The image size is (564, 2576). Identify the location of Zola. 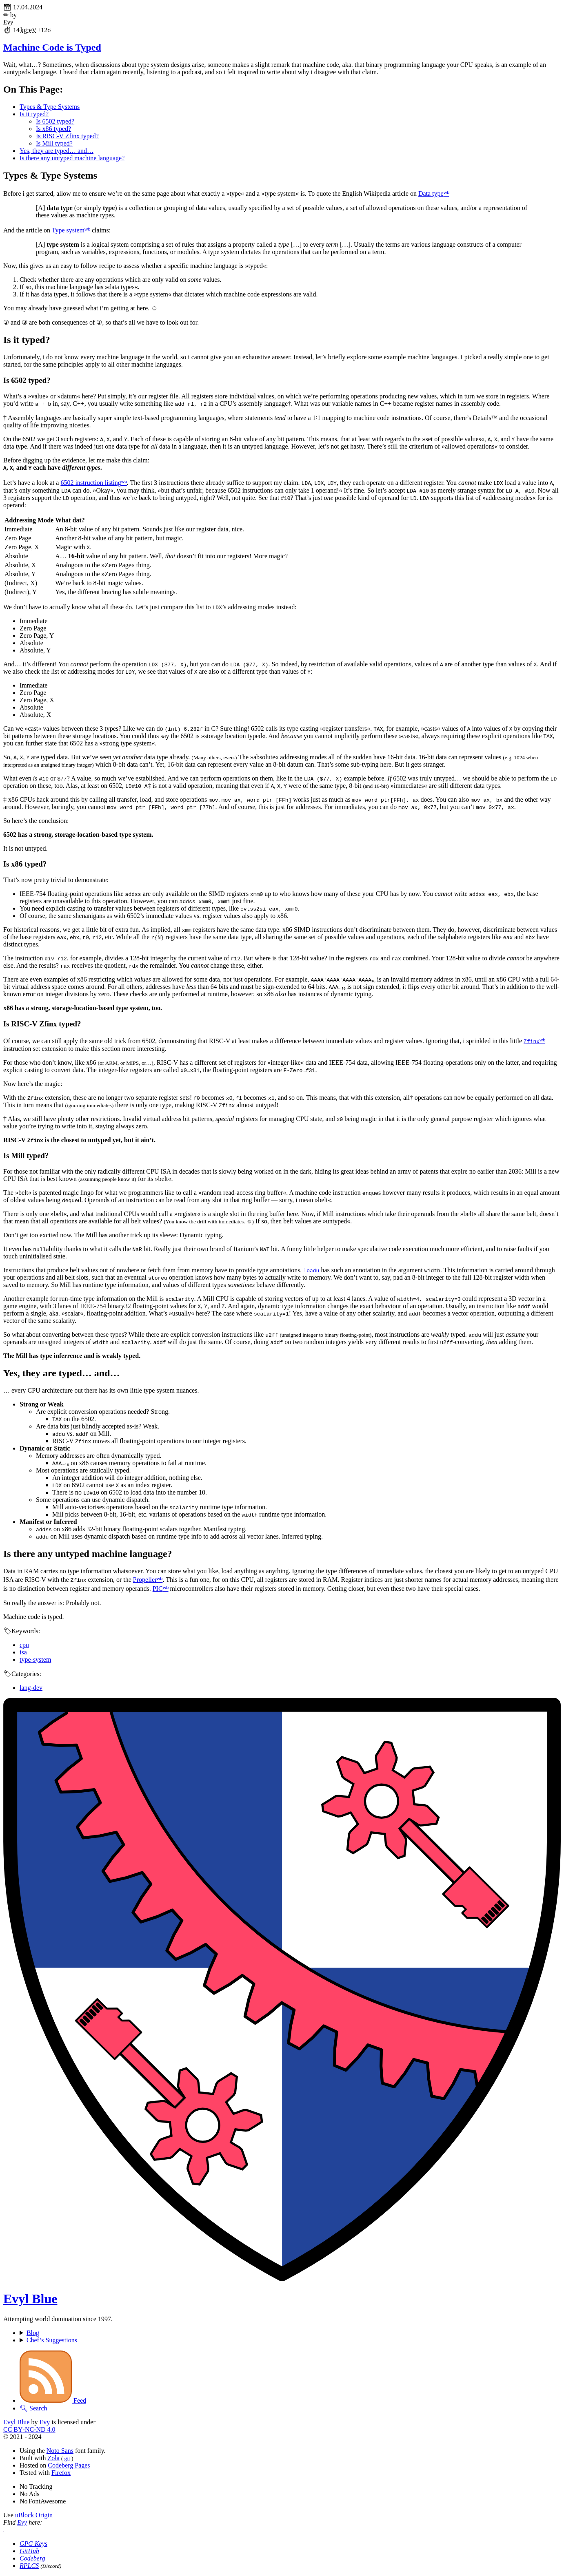
(53, 2457).